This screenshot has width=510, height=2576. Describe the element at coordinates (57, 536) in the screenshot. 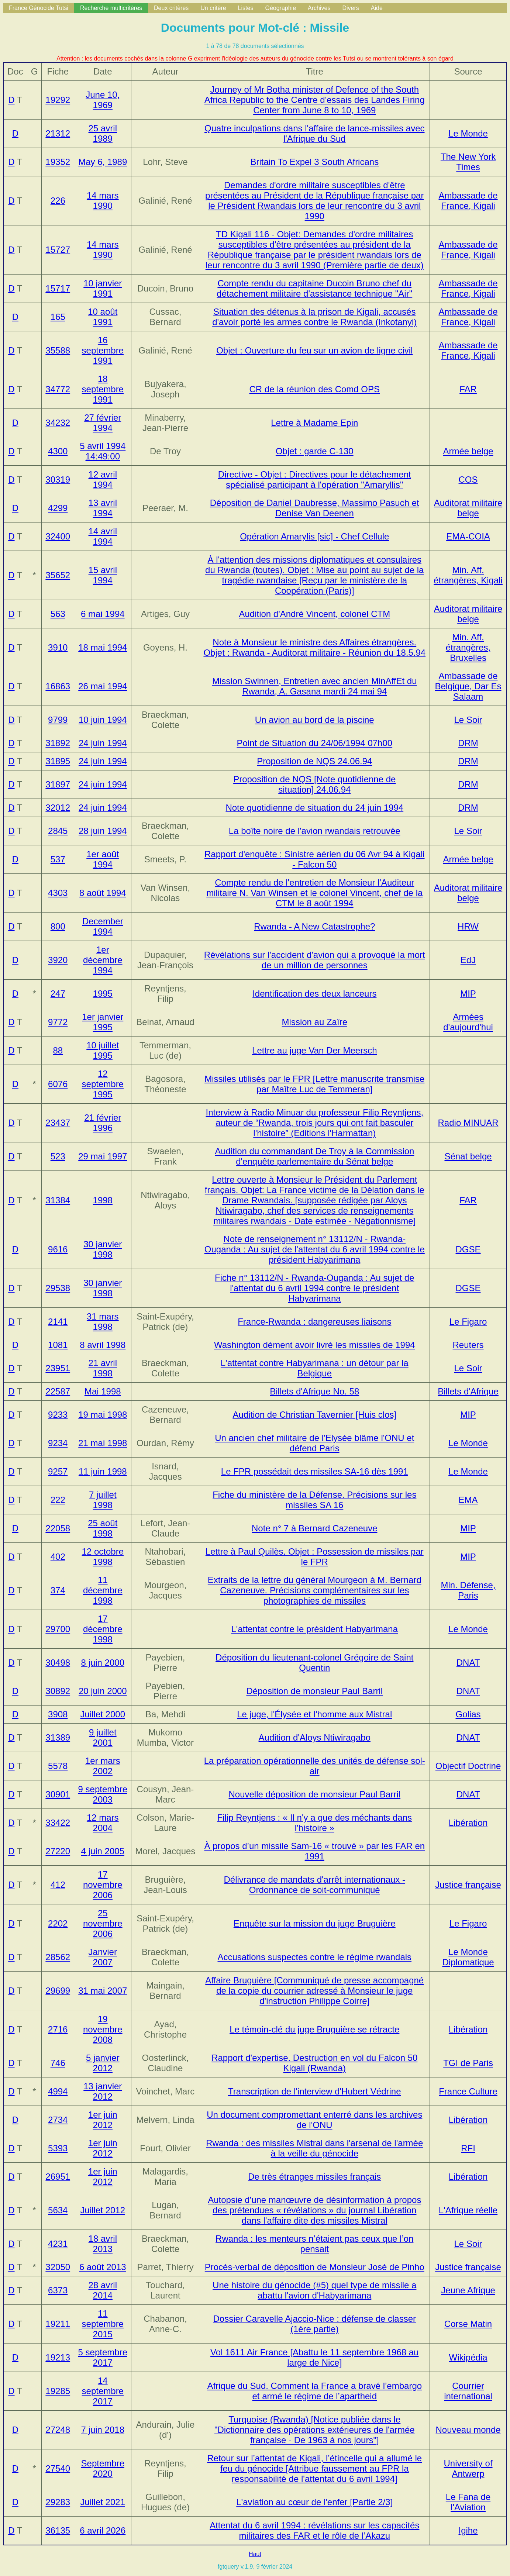

I see `32400` at that location.